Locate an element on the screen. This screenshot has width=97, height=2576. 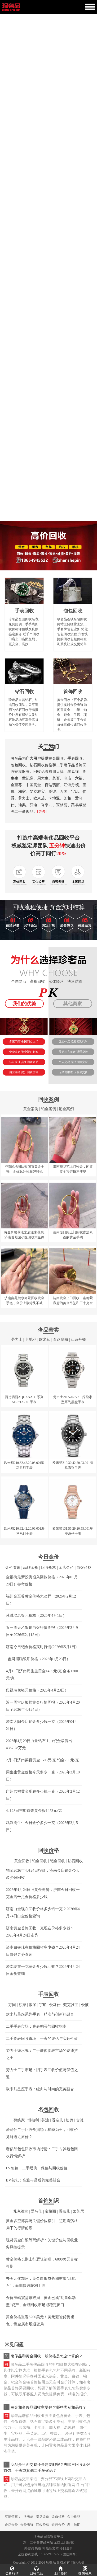
欧米茄星座手表：经典与时尚的完美融合 is located at coordinates (40, 2089).